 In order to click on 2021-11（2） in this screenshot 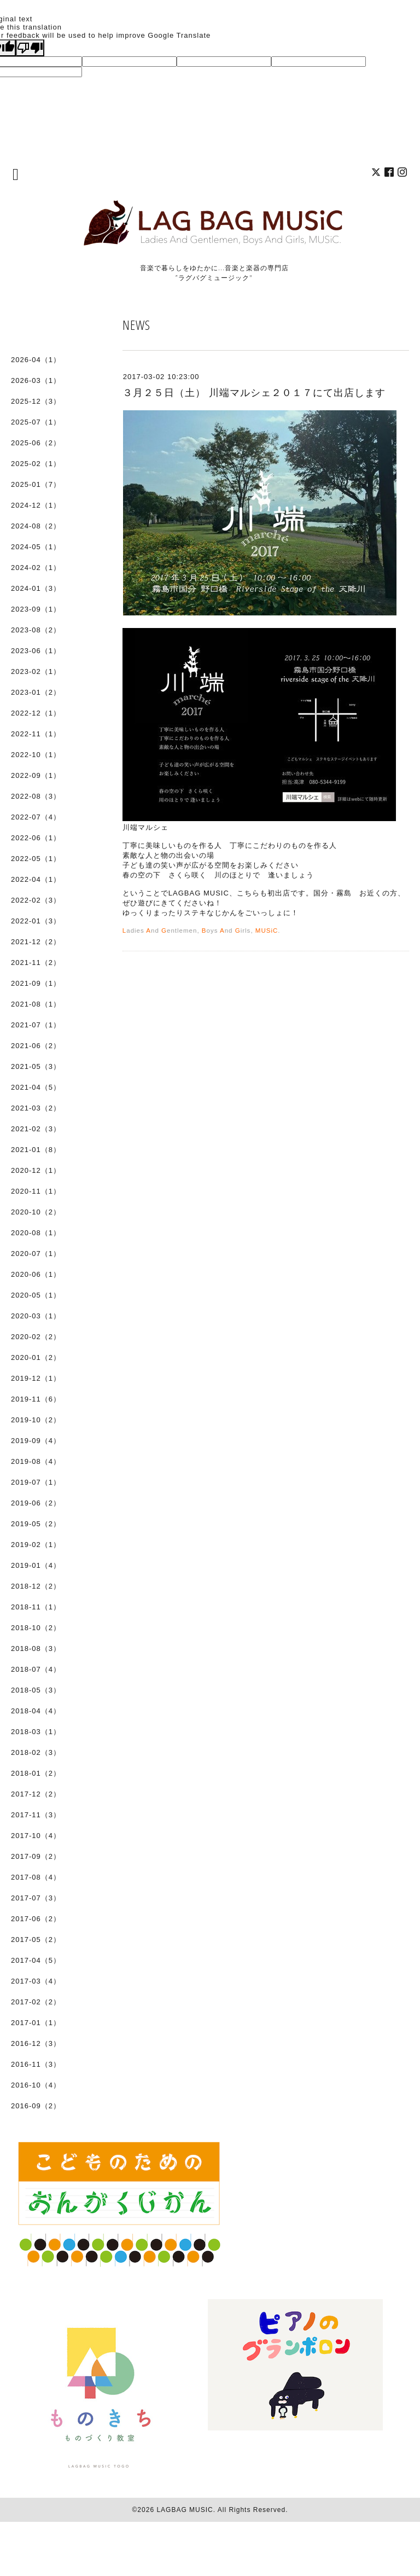, I will do `click(36, 962)`.